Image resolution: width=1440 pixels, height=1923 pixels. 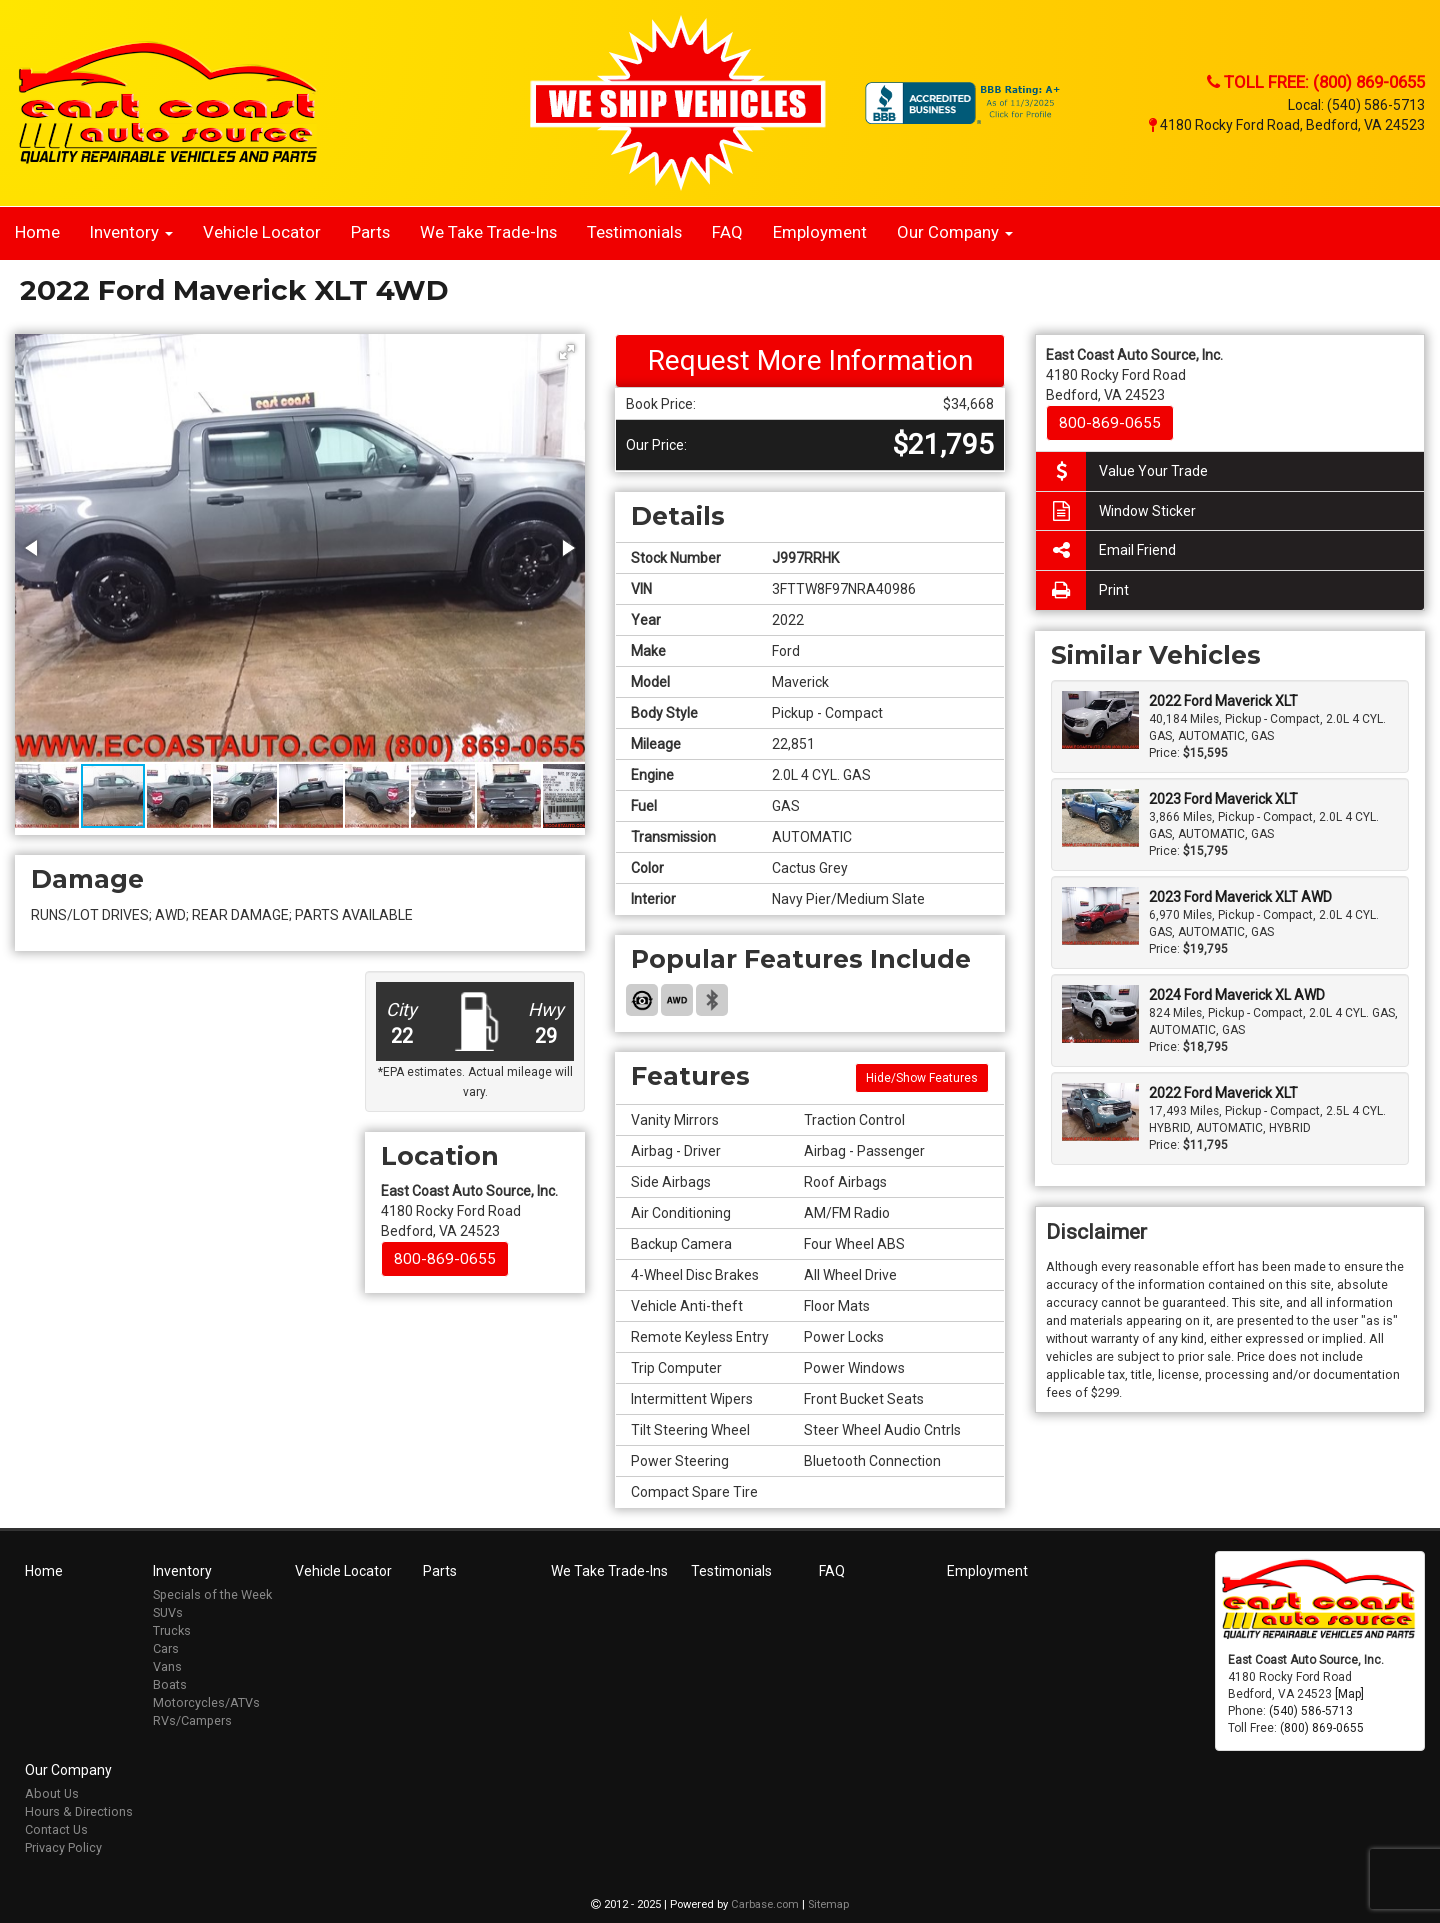 What do you see at coordinates (172, 1630) in the screenshot?
I see `Trucks` at bounding box center [172, 1630].